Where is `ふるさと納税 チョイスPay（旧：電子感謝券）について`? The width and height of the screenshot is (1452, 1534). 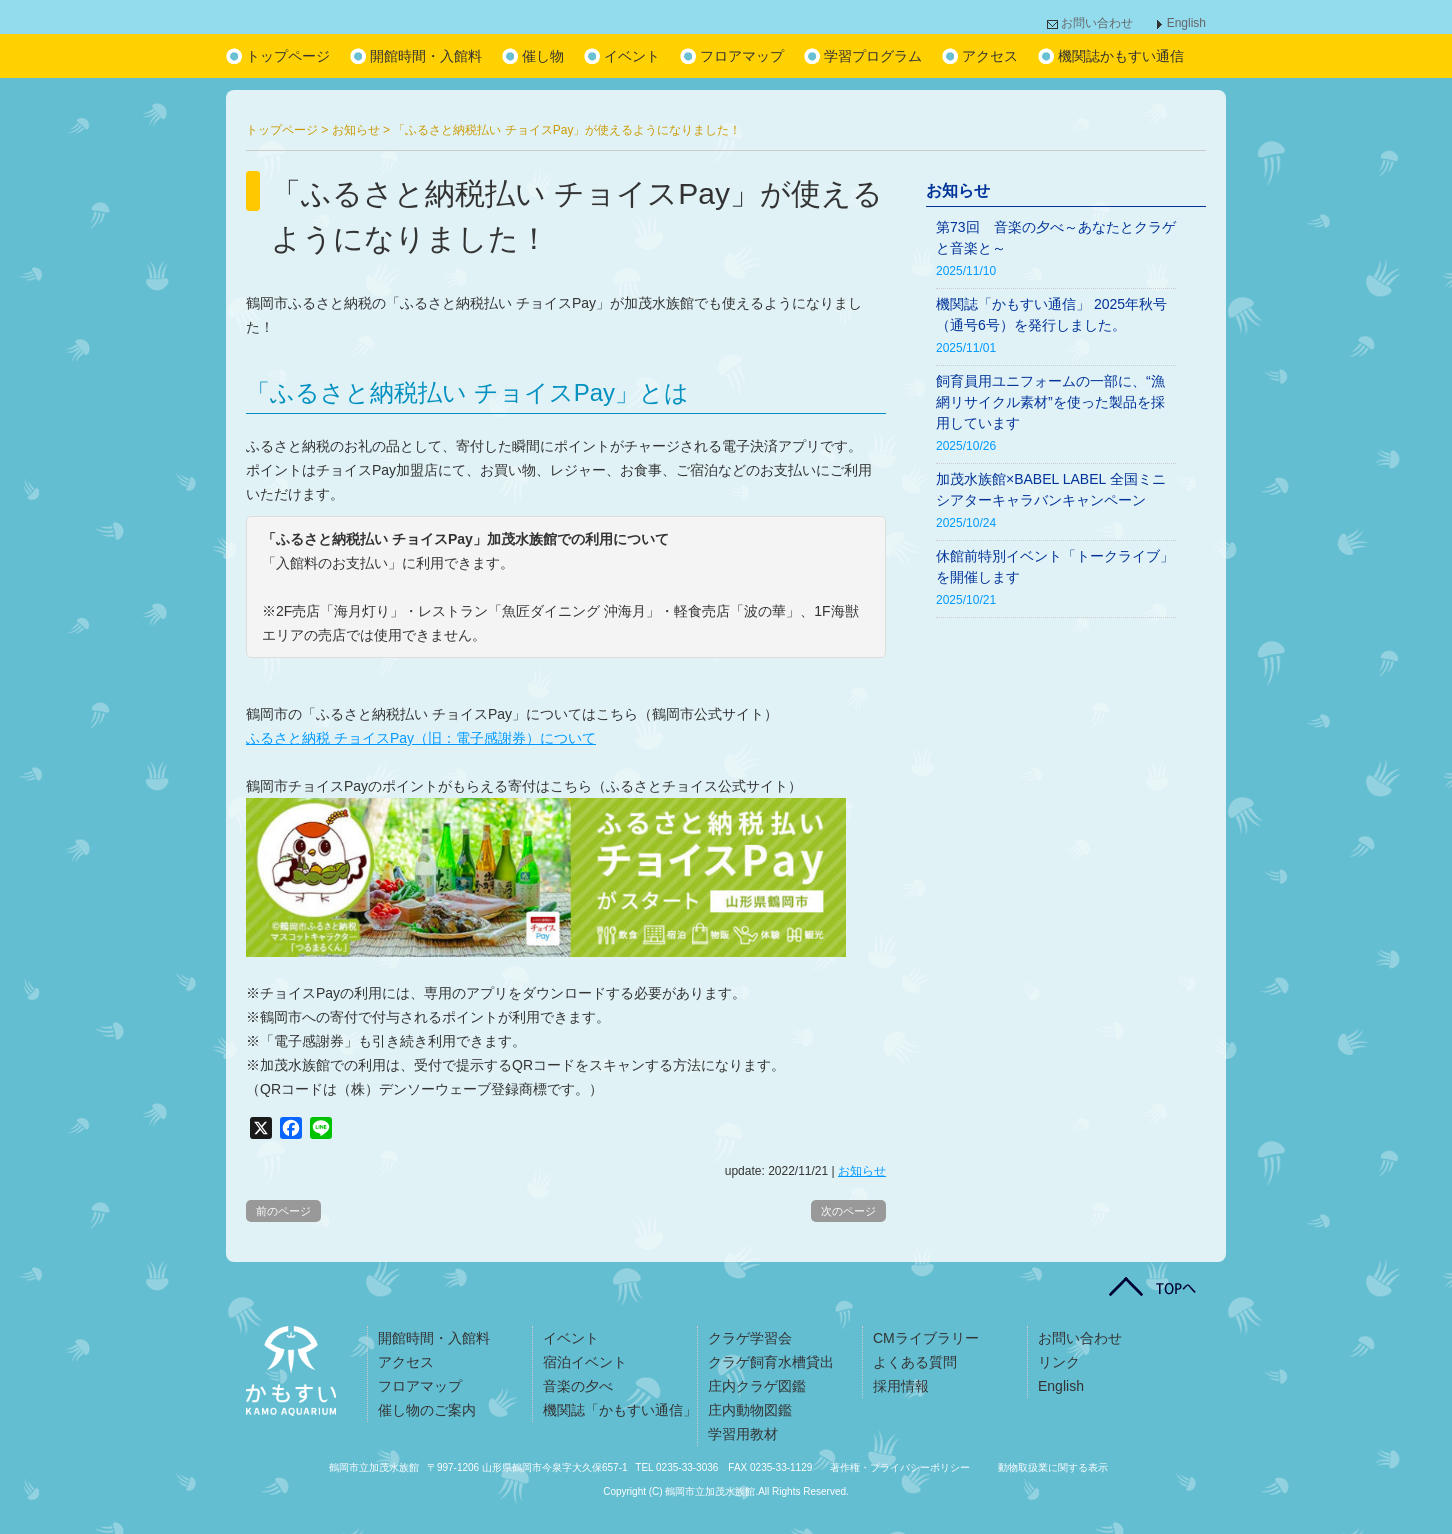 ふるさと納税 チョイスPay（旧：電子感謝券）について is located at coordinates (421, 738).